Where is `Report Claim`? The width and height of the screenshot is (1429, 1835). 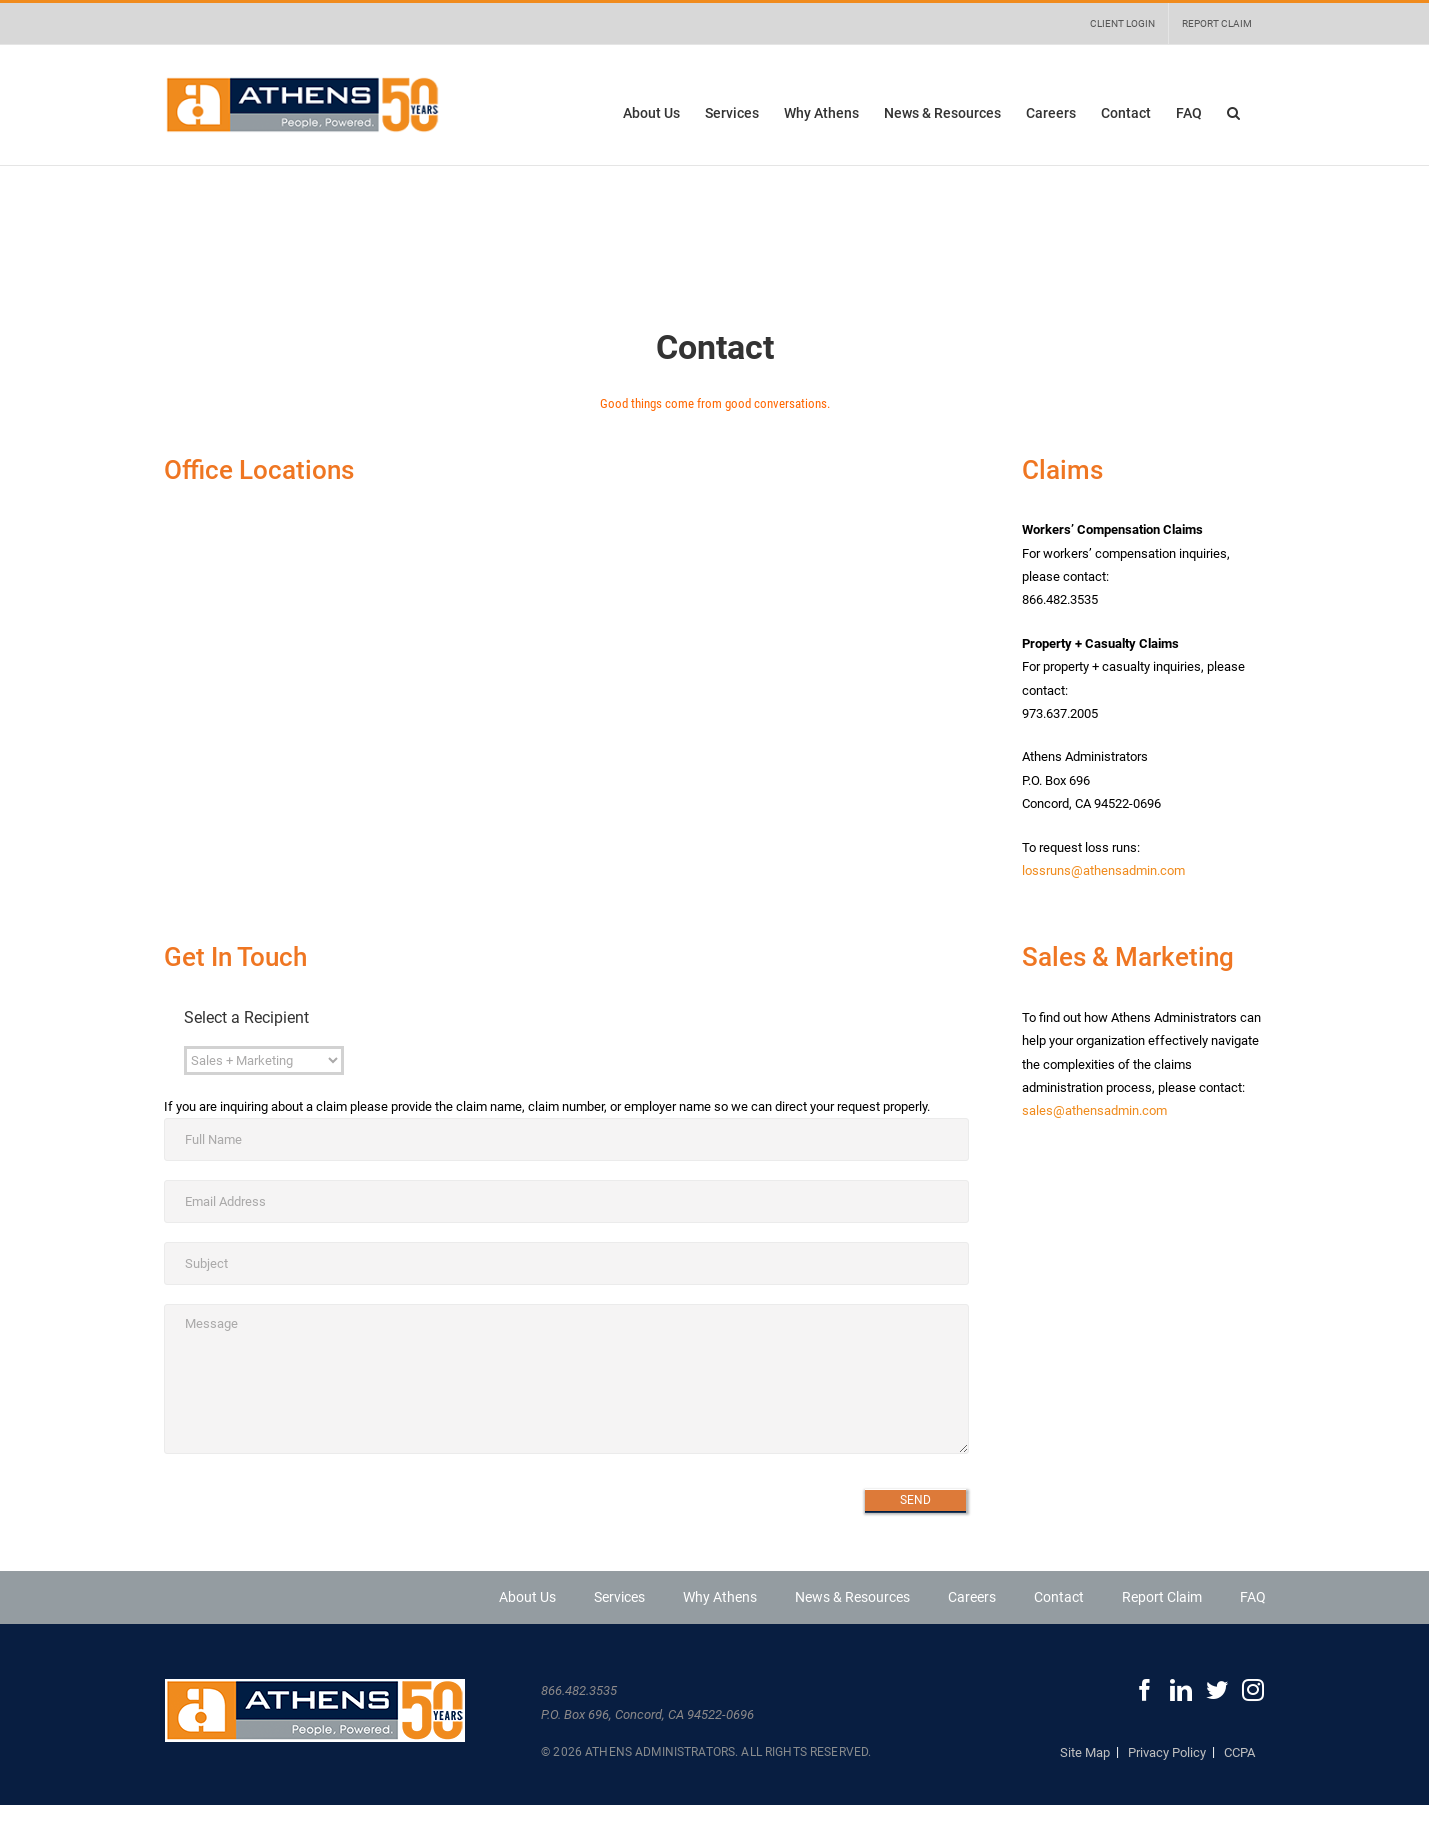
Report Claim is located at coordinates (1162, 1597).